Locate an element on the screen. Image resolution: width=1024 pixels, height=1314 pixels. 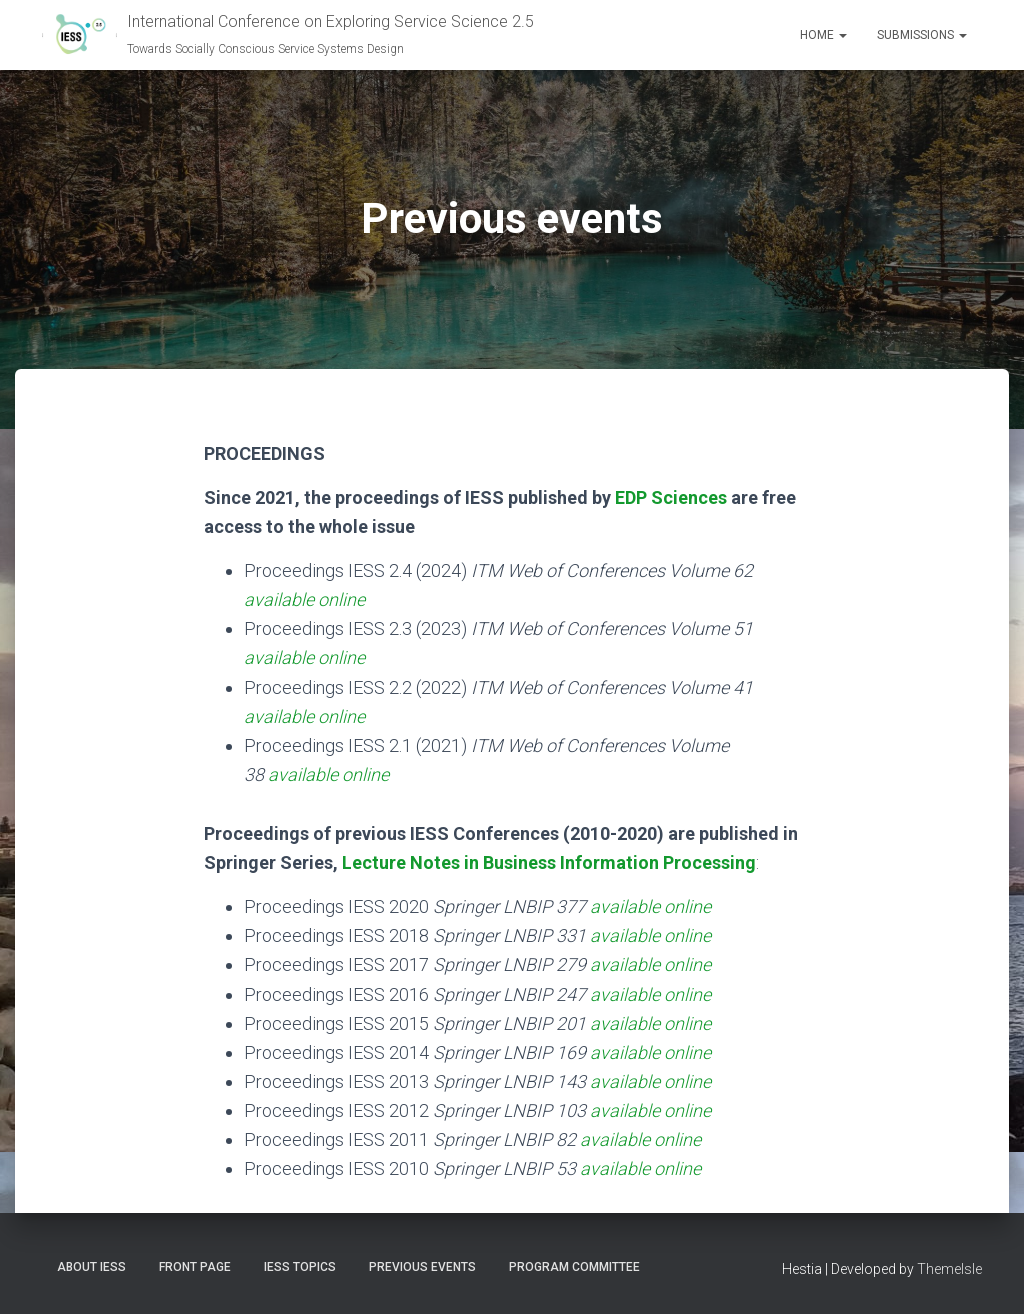
available onlin is located at coordinates (636, 1139).